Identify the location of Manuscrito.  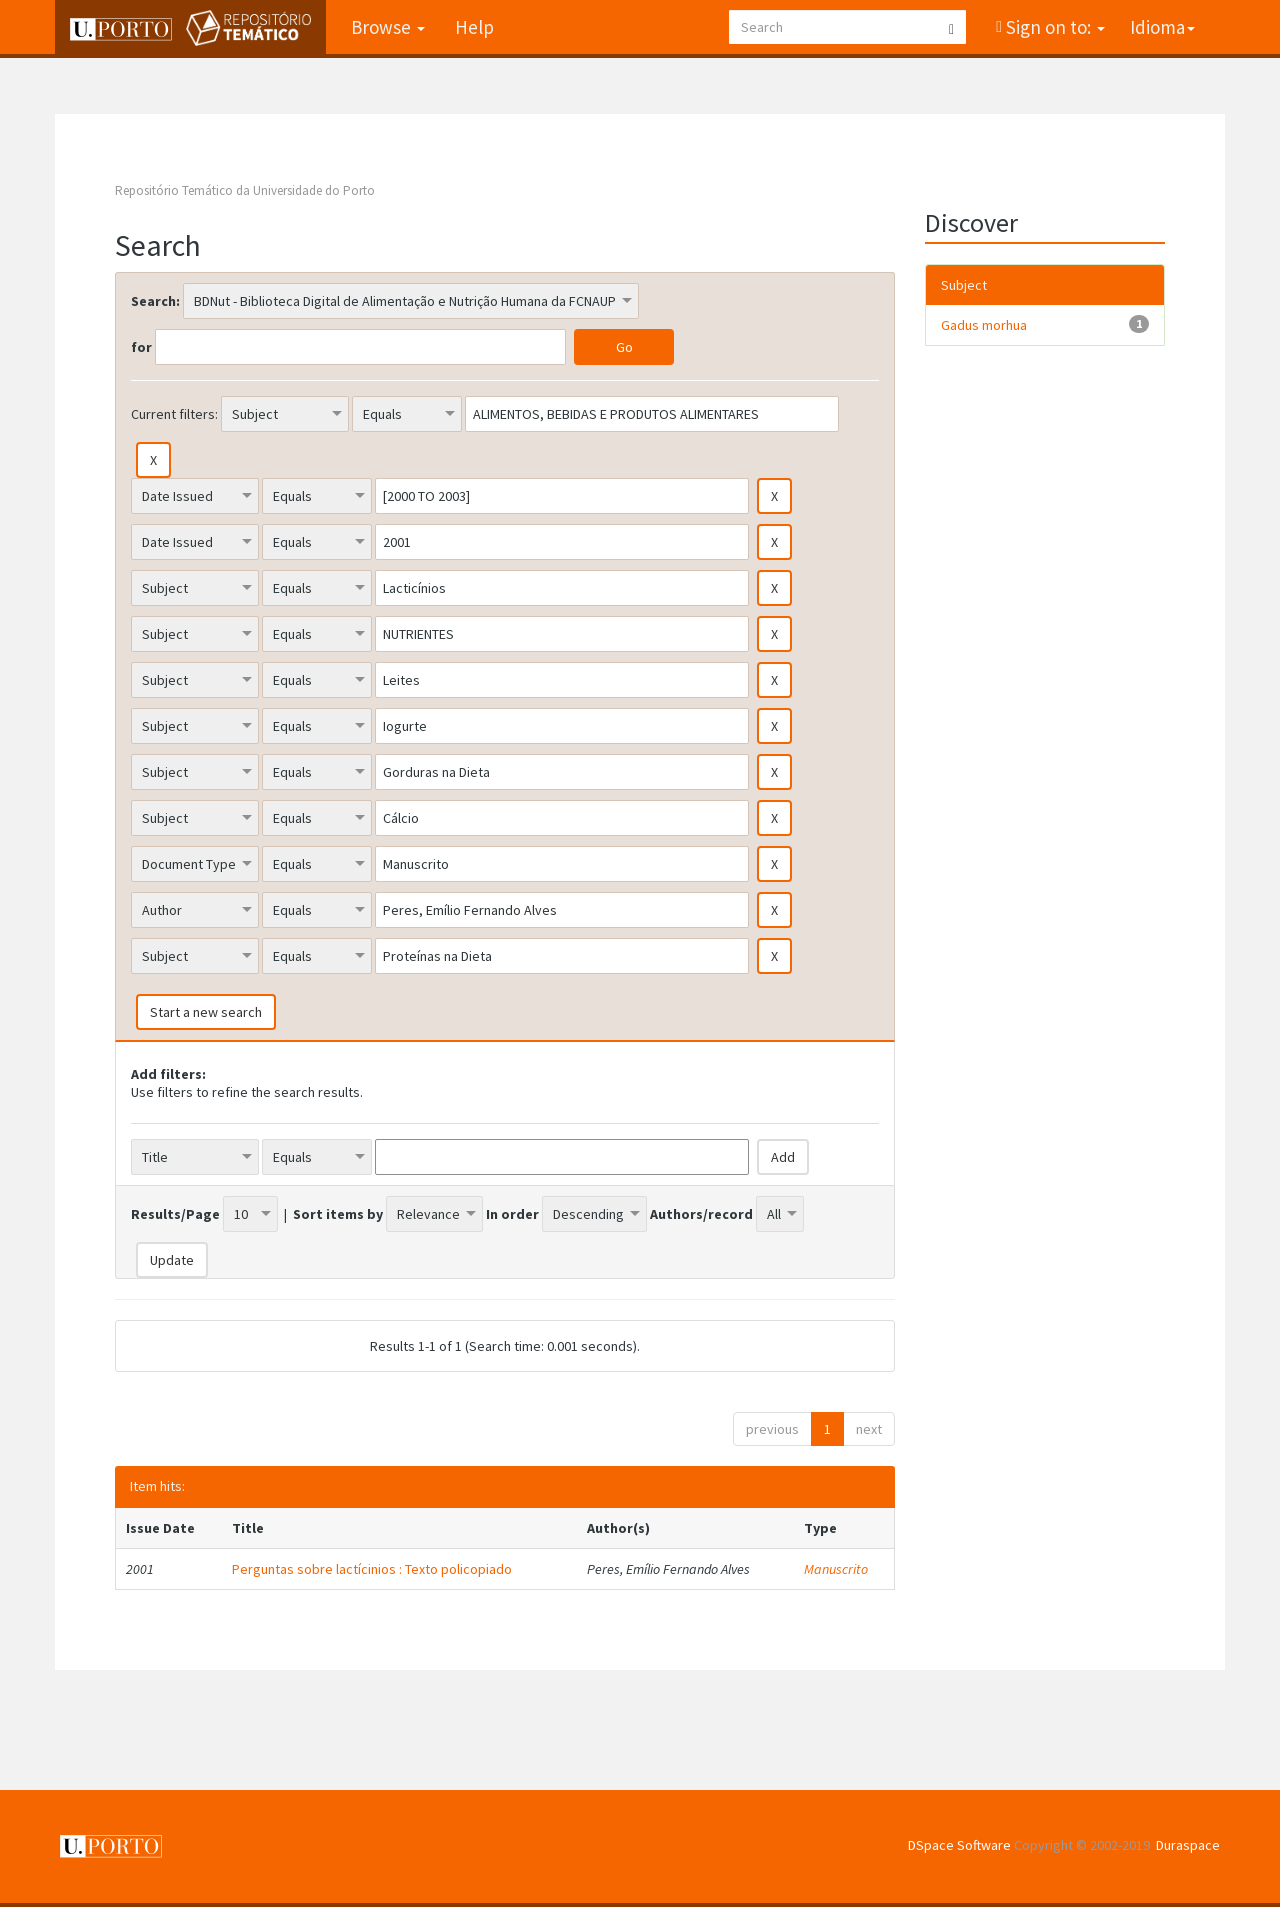
(836, 1569).